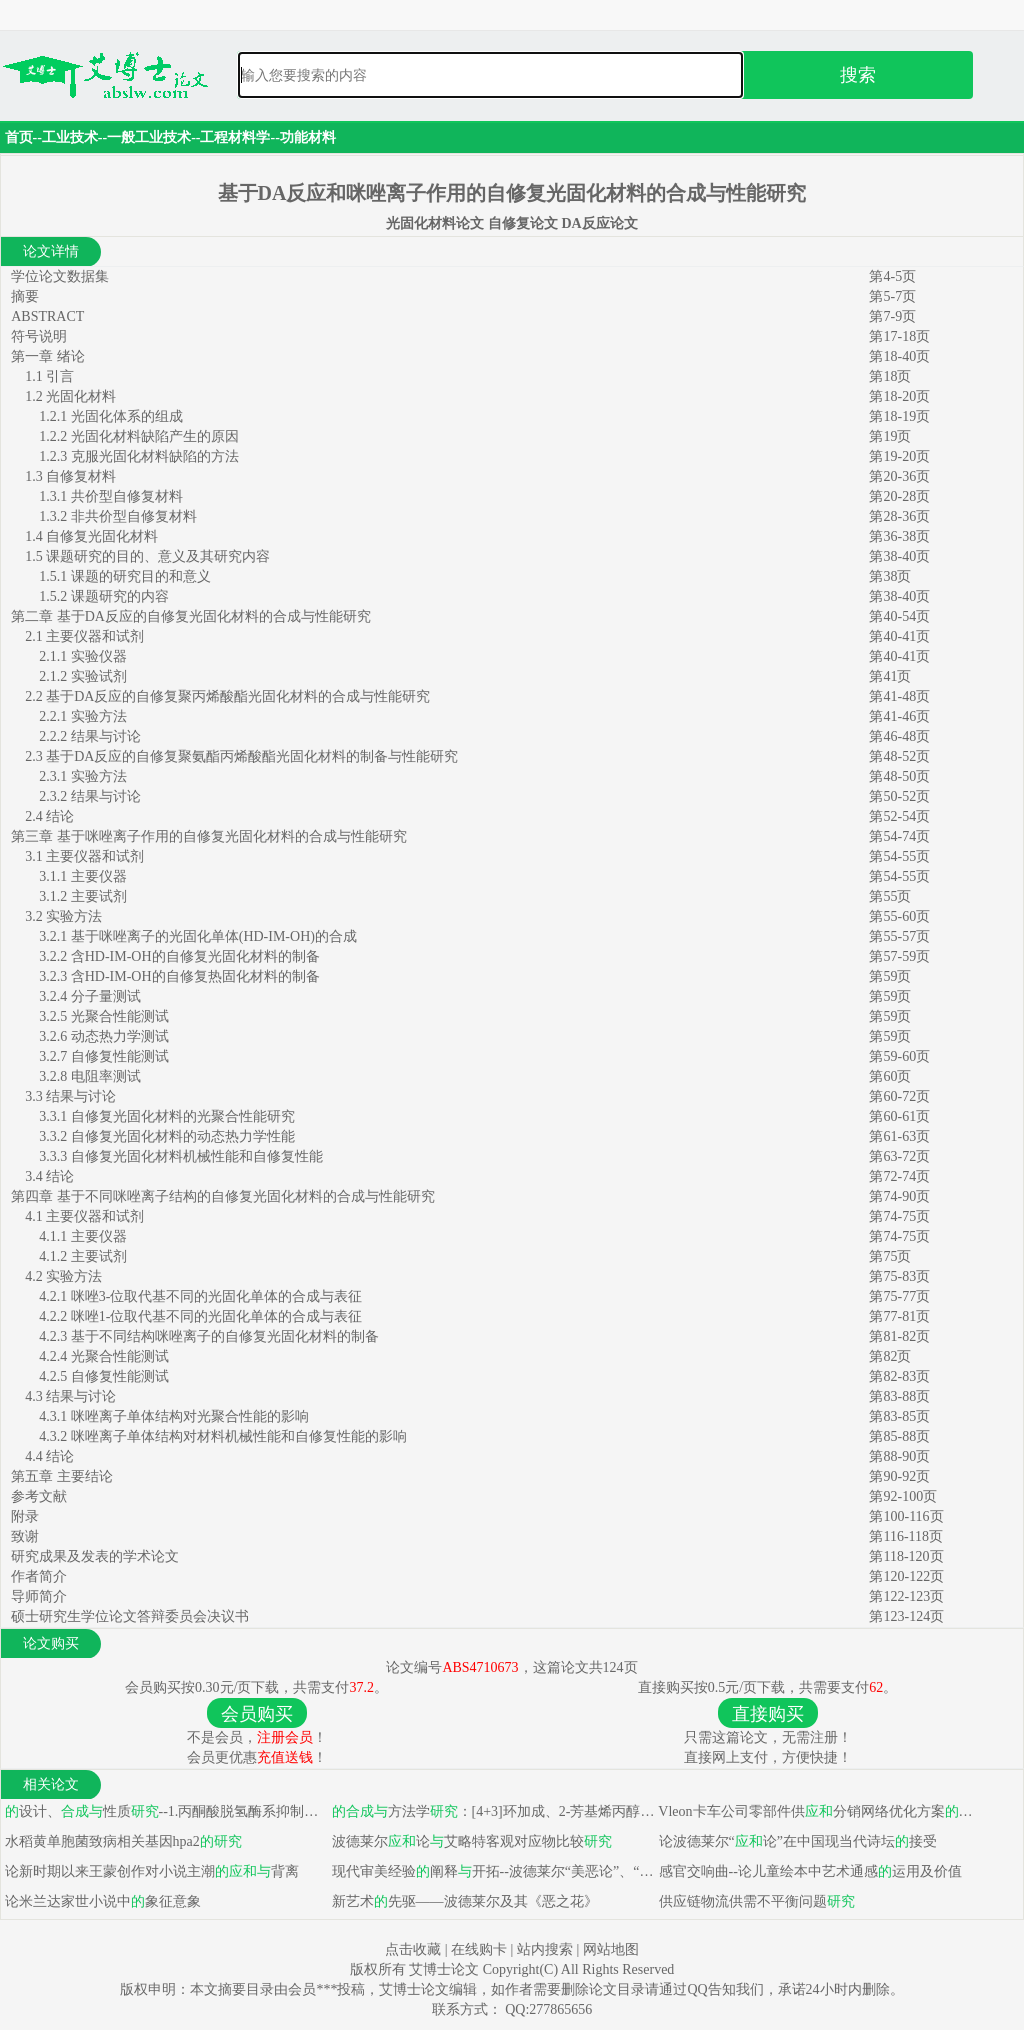 This screenshot has width=1024, height=2030. I want to click on Vleon卡车公司零部件供分销网络优化方案选择, so click(818, 1811).